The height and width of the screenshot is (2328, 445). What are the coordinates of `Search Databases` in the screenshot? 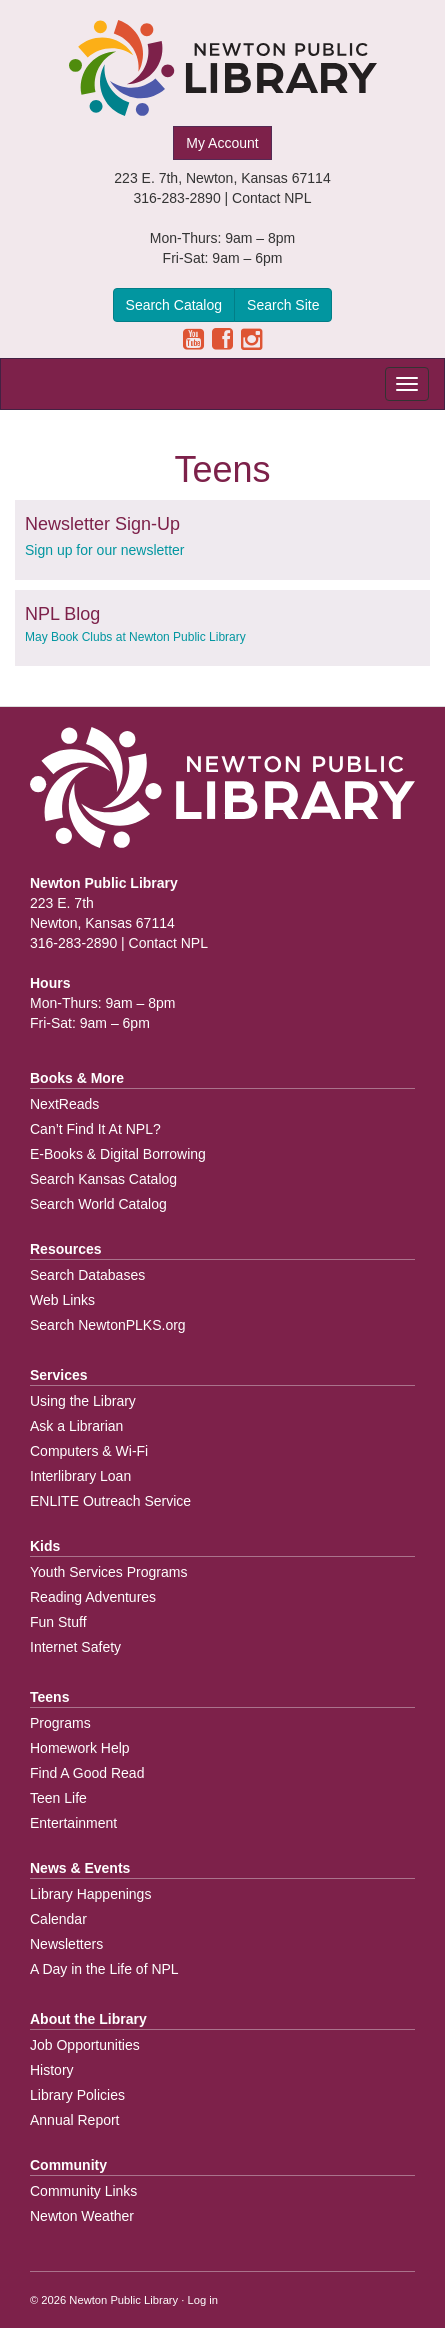 It's located at (87, 1275).